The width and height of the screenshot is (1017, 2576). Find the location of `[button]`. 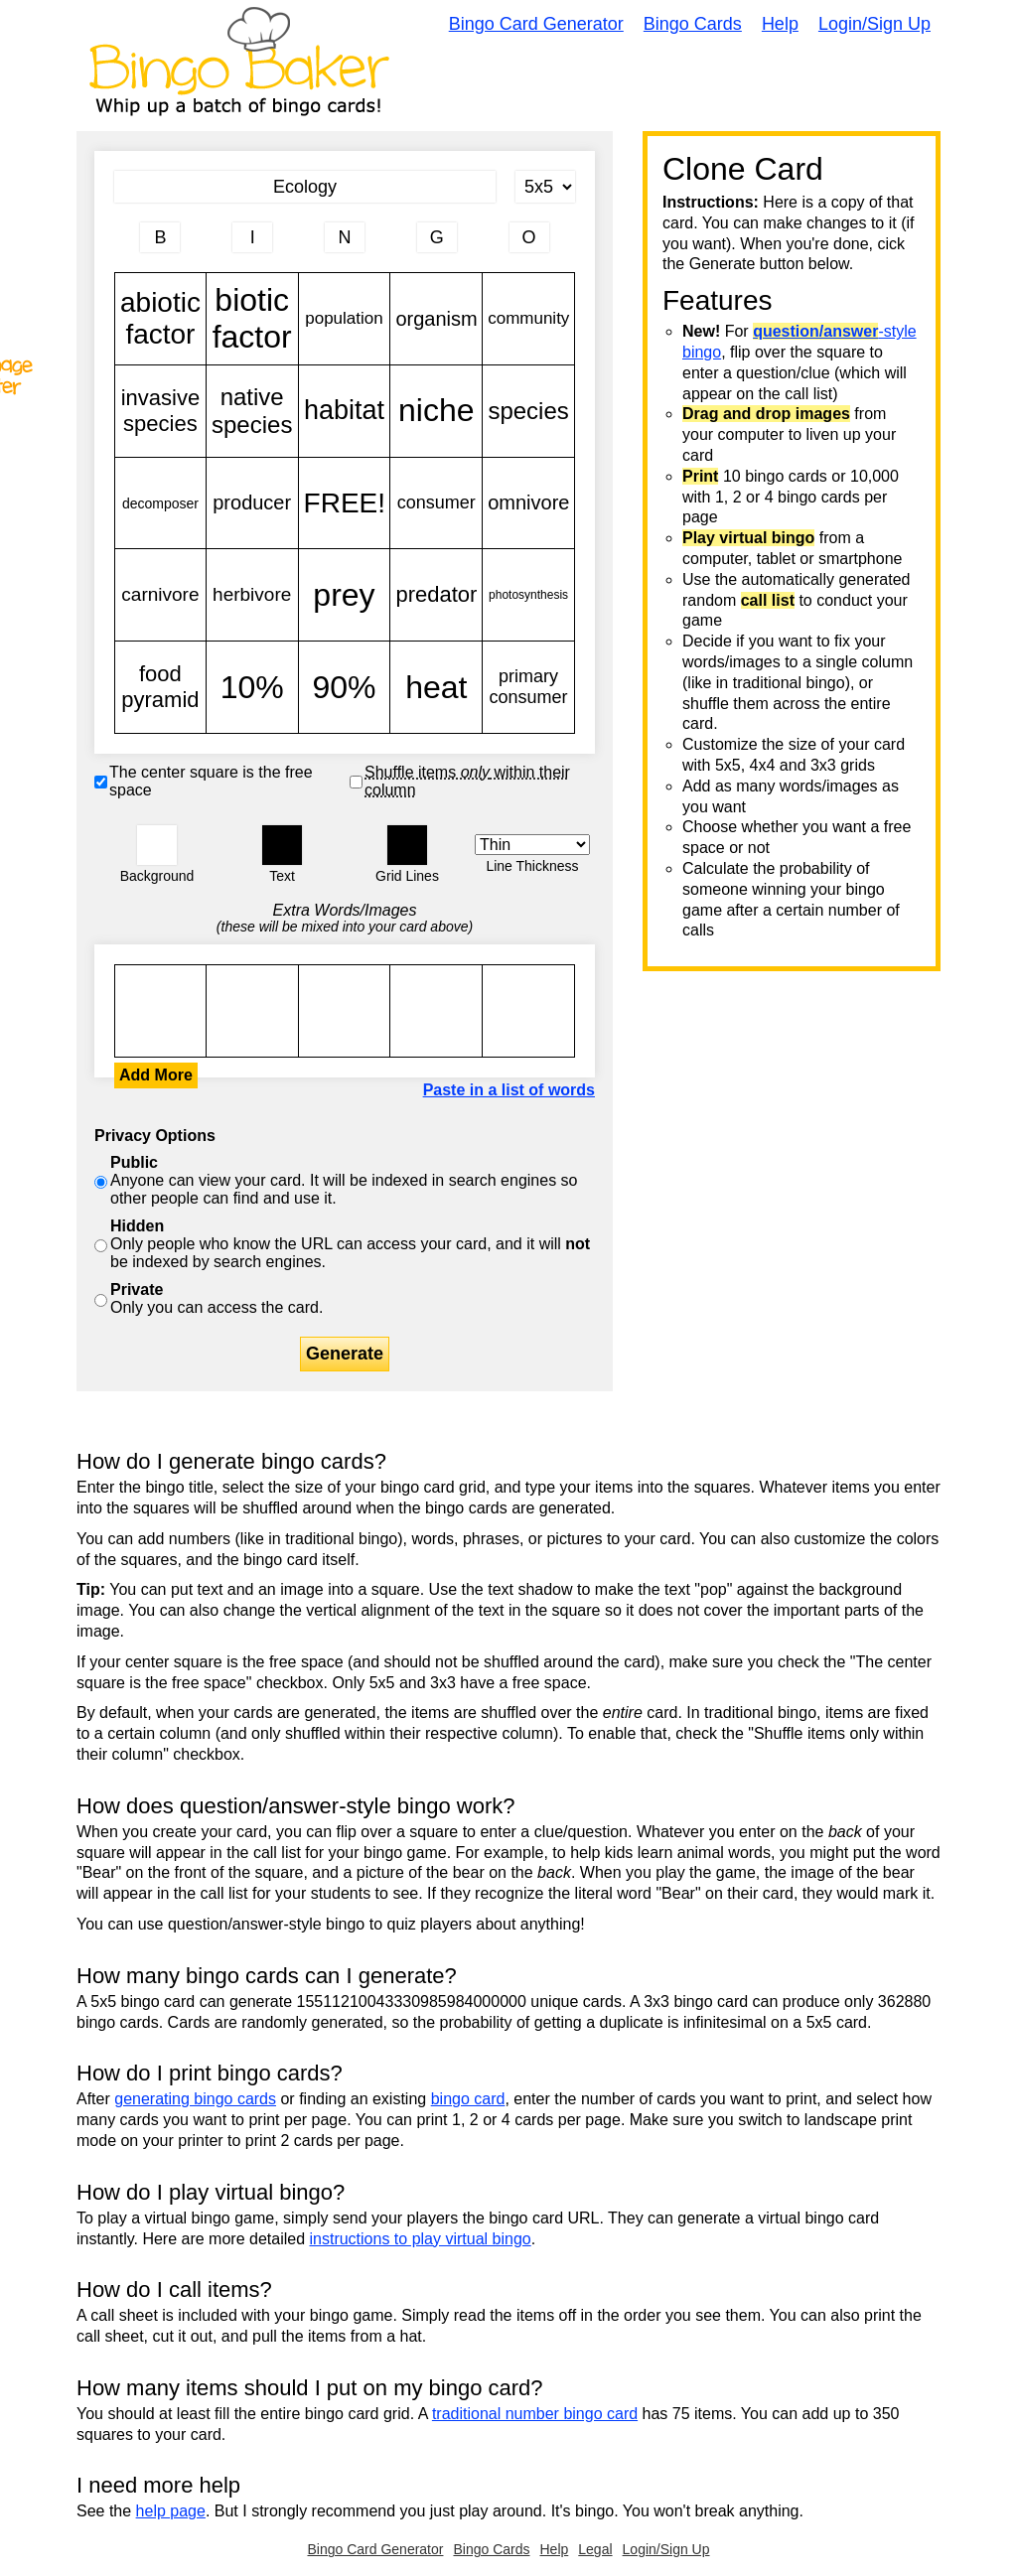

[button] is located at coordinates (157, 845).